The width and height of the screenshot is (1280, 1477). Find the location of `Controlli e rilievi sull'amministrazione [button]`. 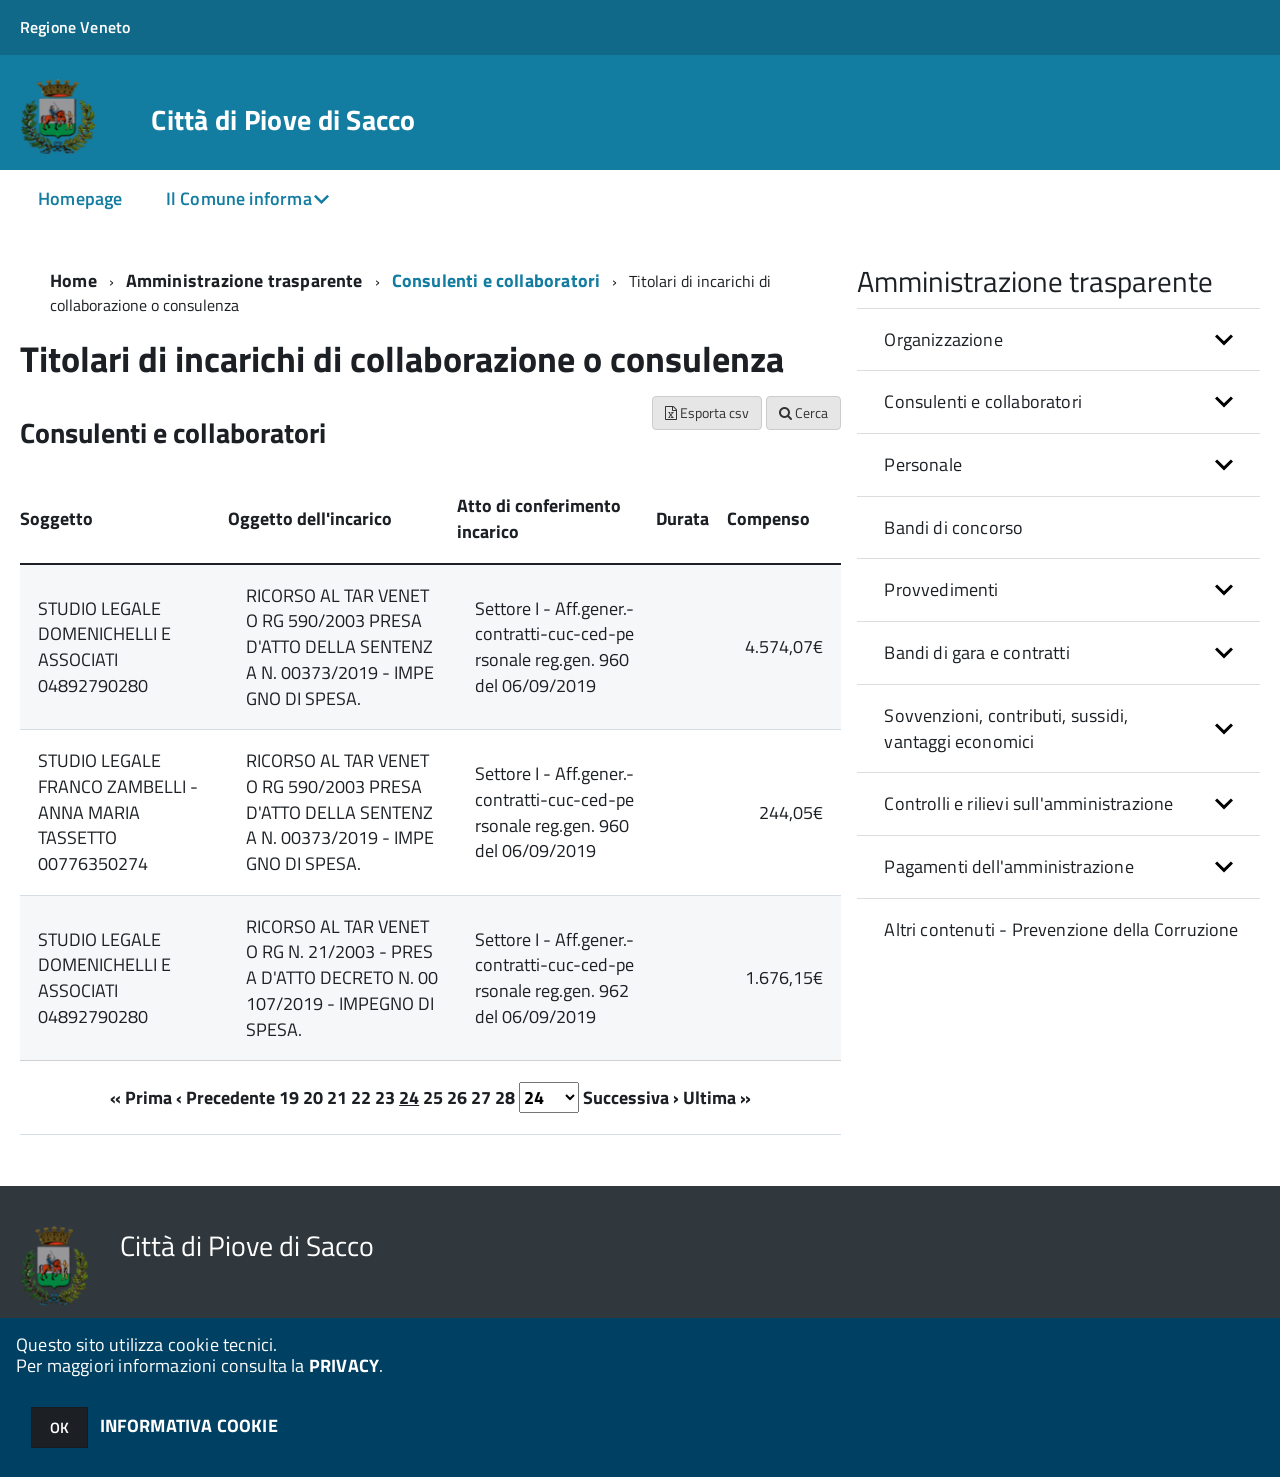

Controlli e rilievi sull'amministrazione [button] is located at coordinates (1028, 803).